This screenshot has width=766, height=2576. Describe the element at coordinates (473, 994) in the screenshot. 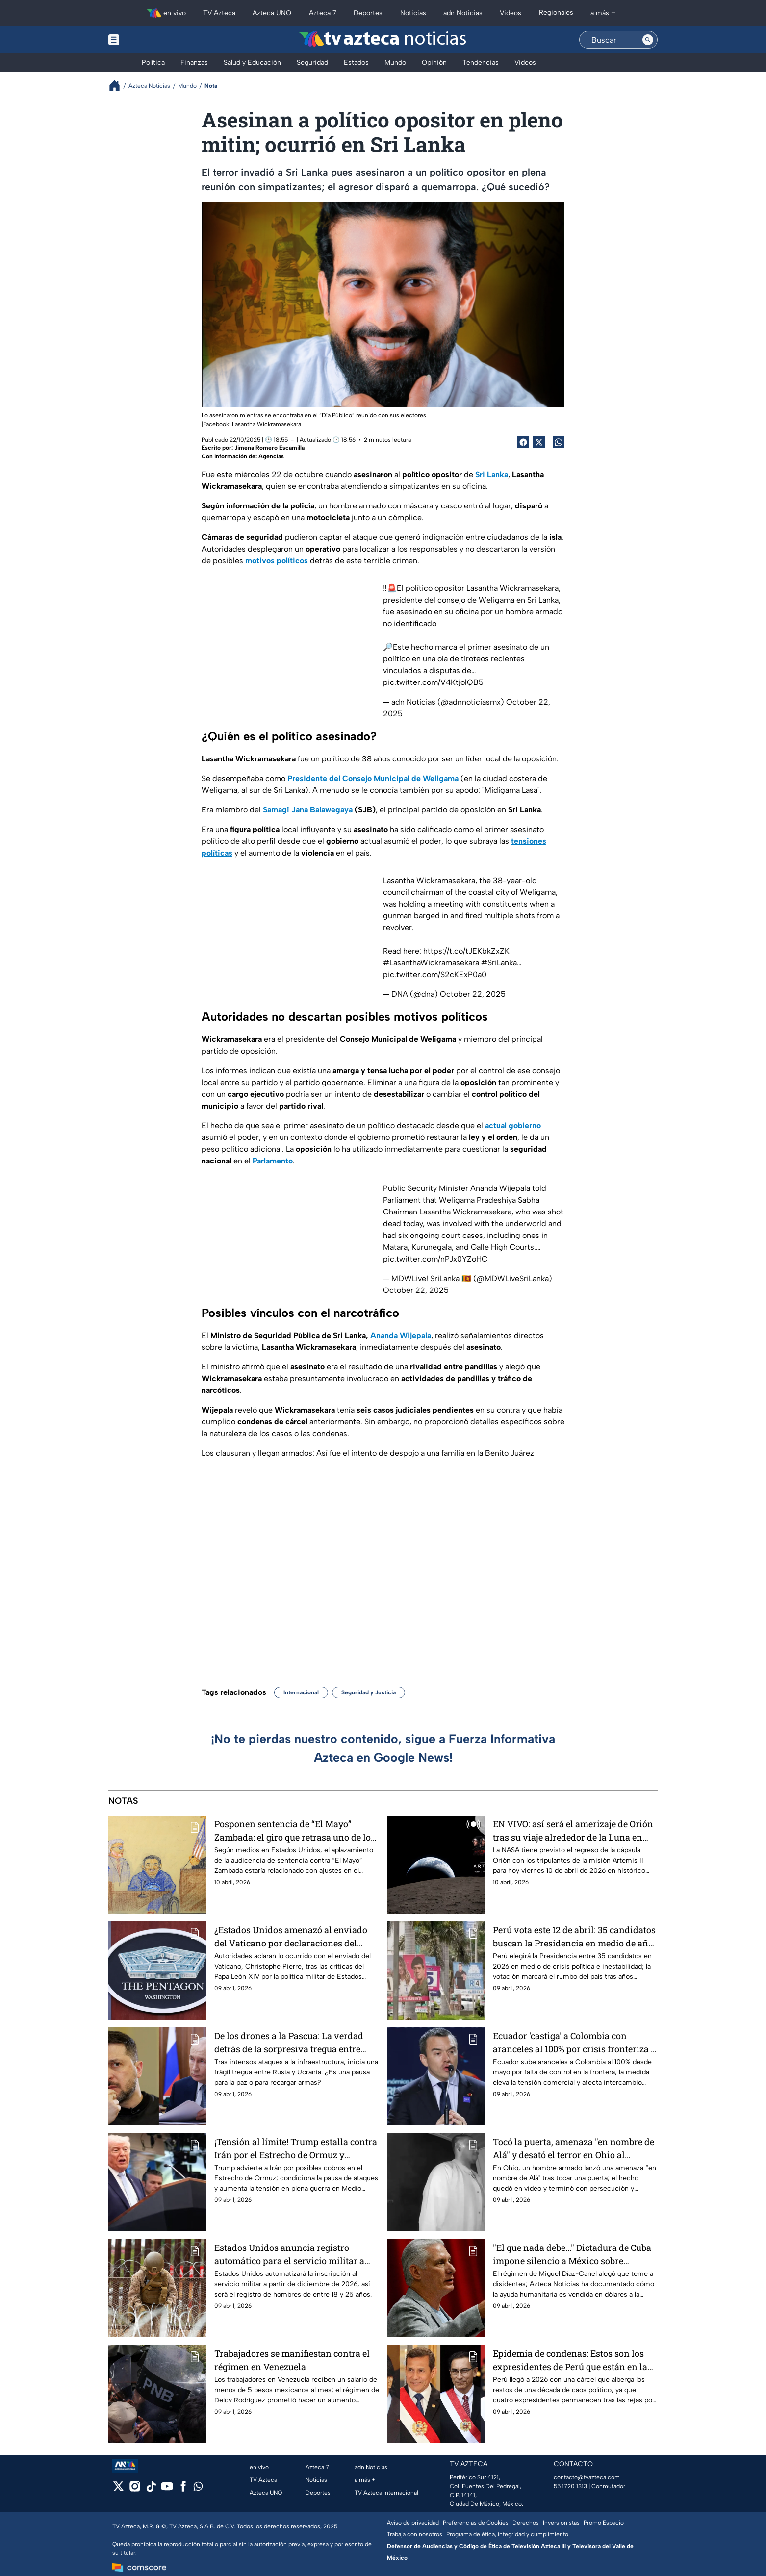

I see `October 22, 2025` at that location.